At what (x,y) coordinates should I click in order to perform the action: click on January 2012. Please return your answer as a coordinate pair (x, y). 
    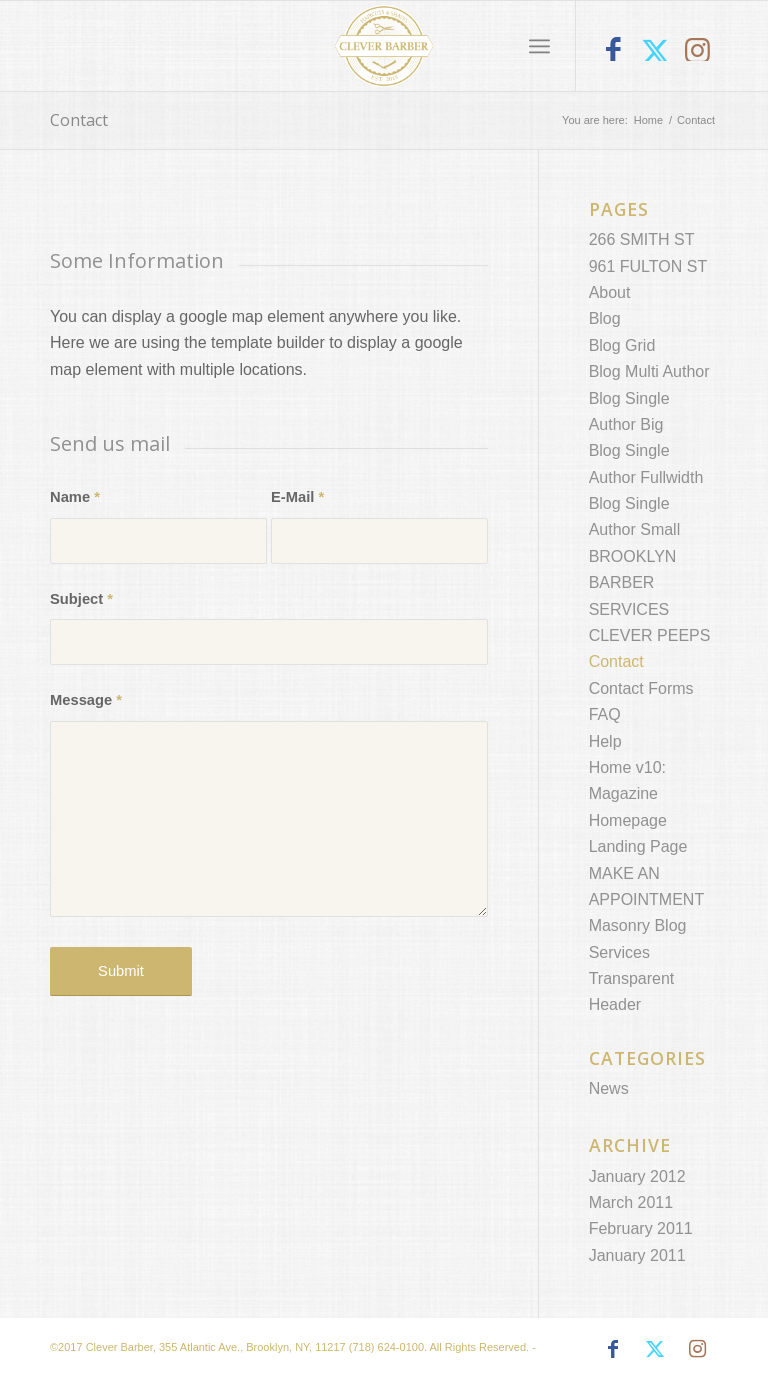
    Looking at the image, I should click on (637, 1176).